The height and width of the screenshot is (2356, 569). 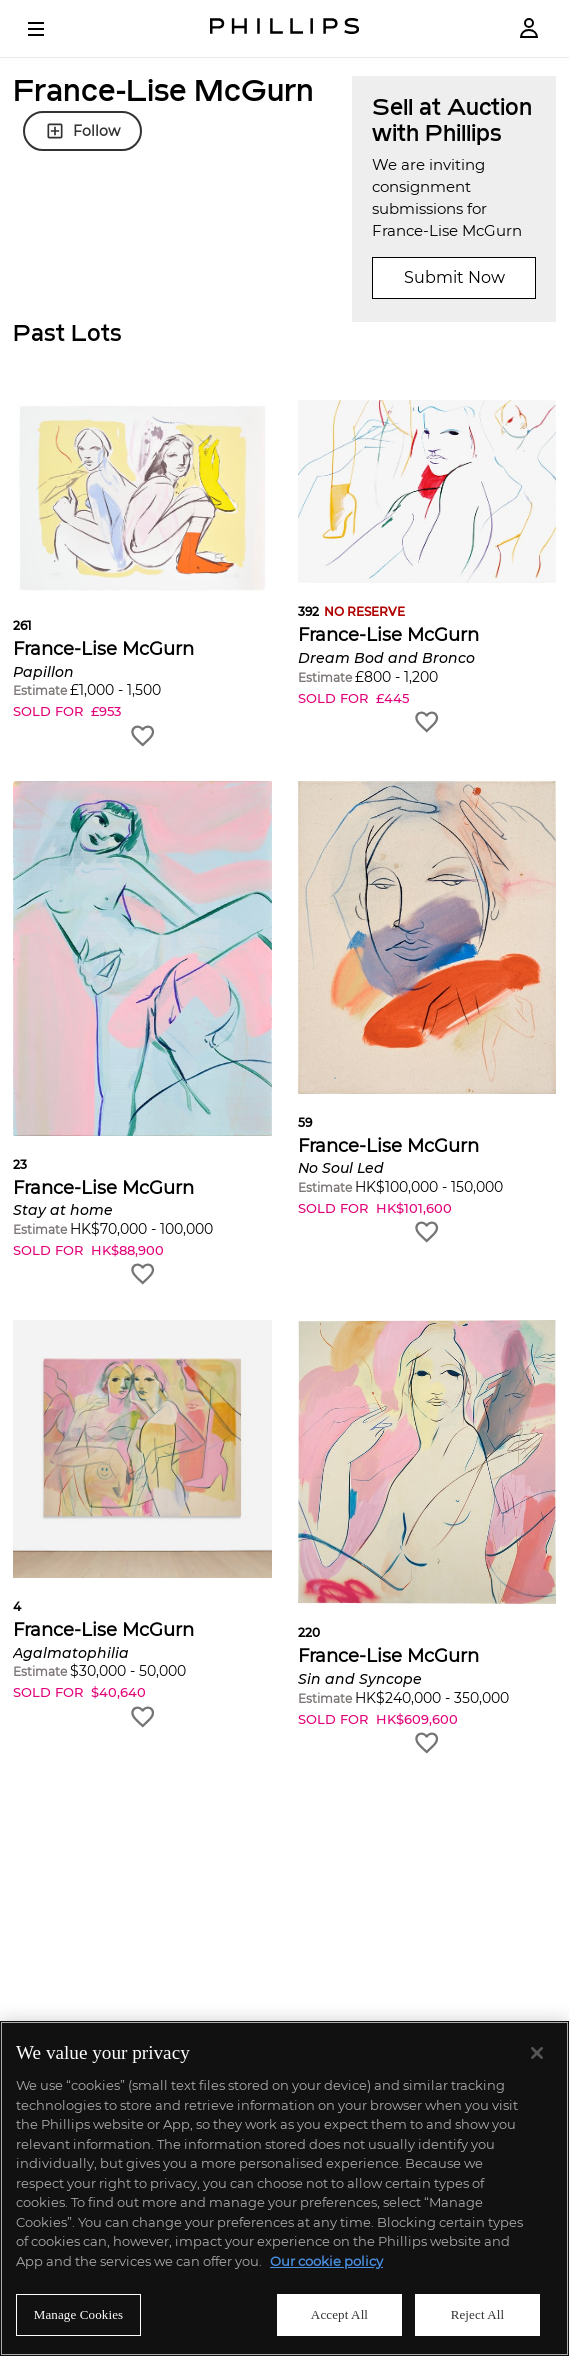 I want to click on [Open Menu], so click(x=50, y=29).